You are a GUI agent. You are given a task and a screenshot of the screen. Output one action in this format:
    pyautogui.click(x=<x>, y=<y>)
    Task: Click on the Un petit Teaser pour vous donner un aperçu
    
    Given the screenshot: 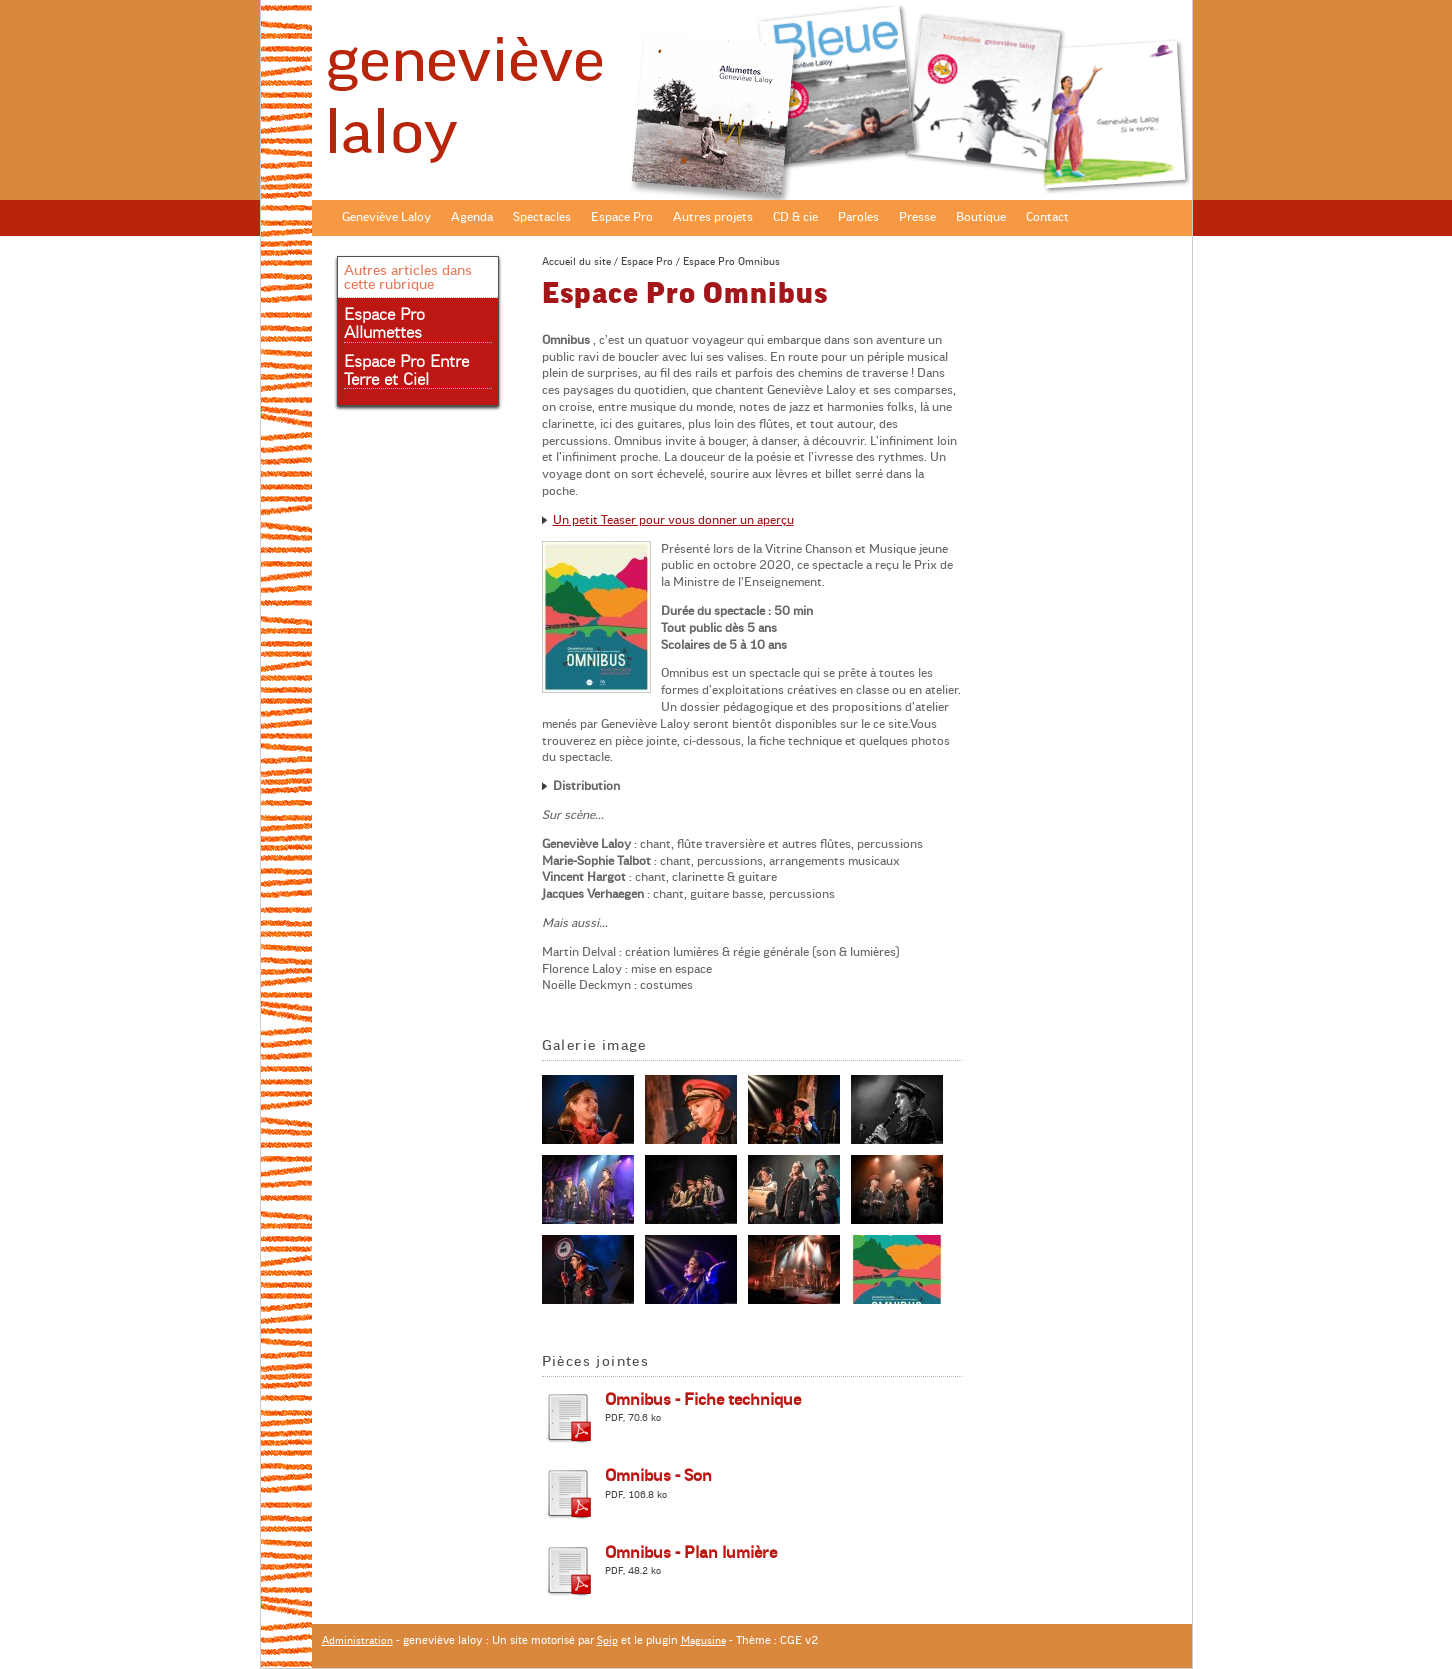 What is the action you would take?
    pyautogui.click(x=673, y=520)
    